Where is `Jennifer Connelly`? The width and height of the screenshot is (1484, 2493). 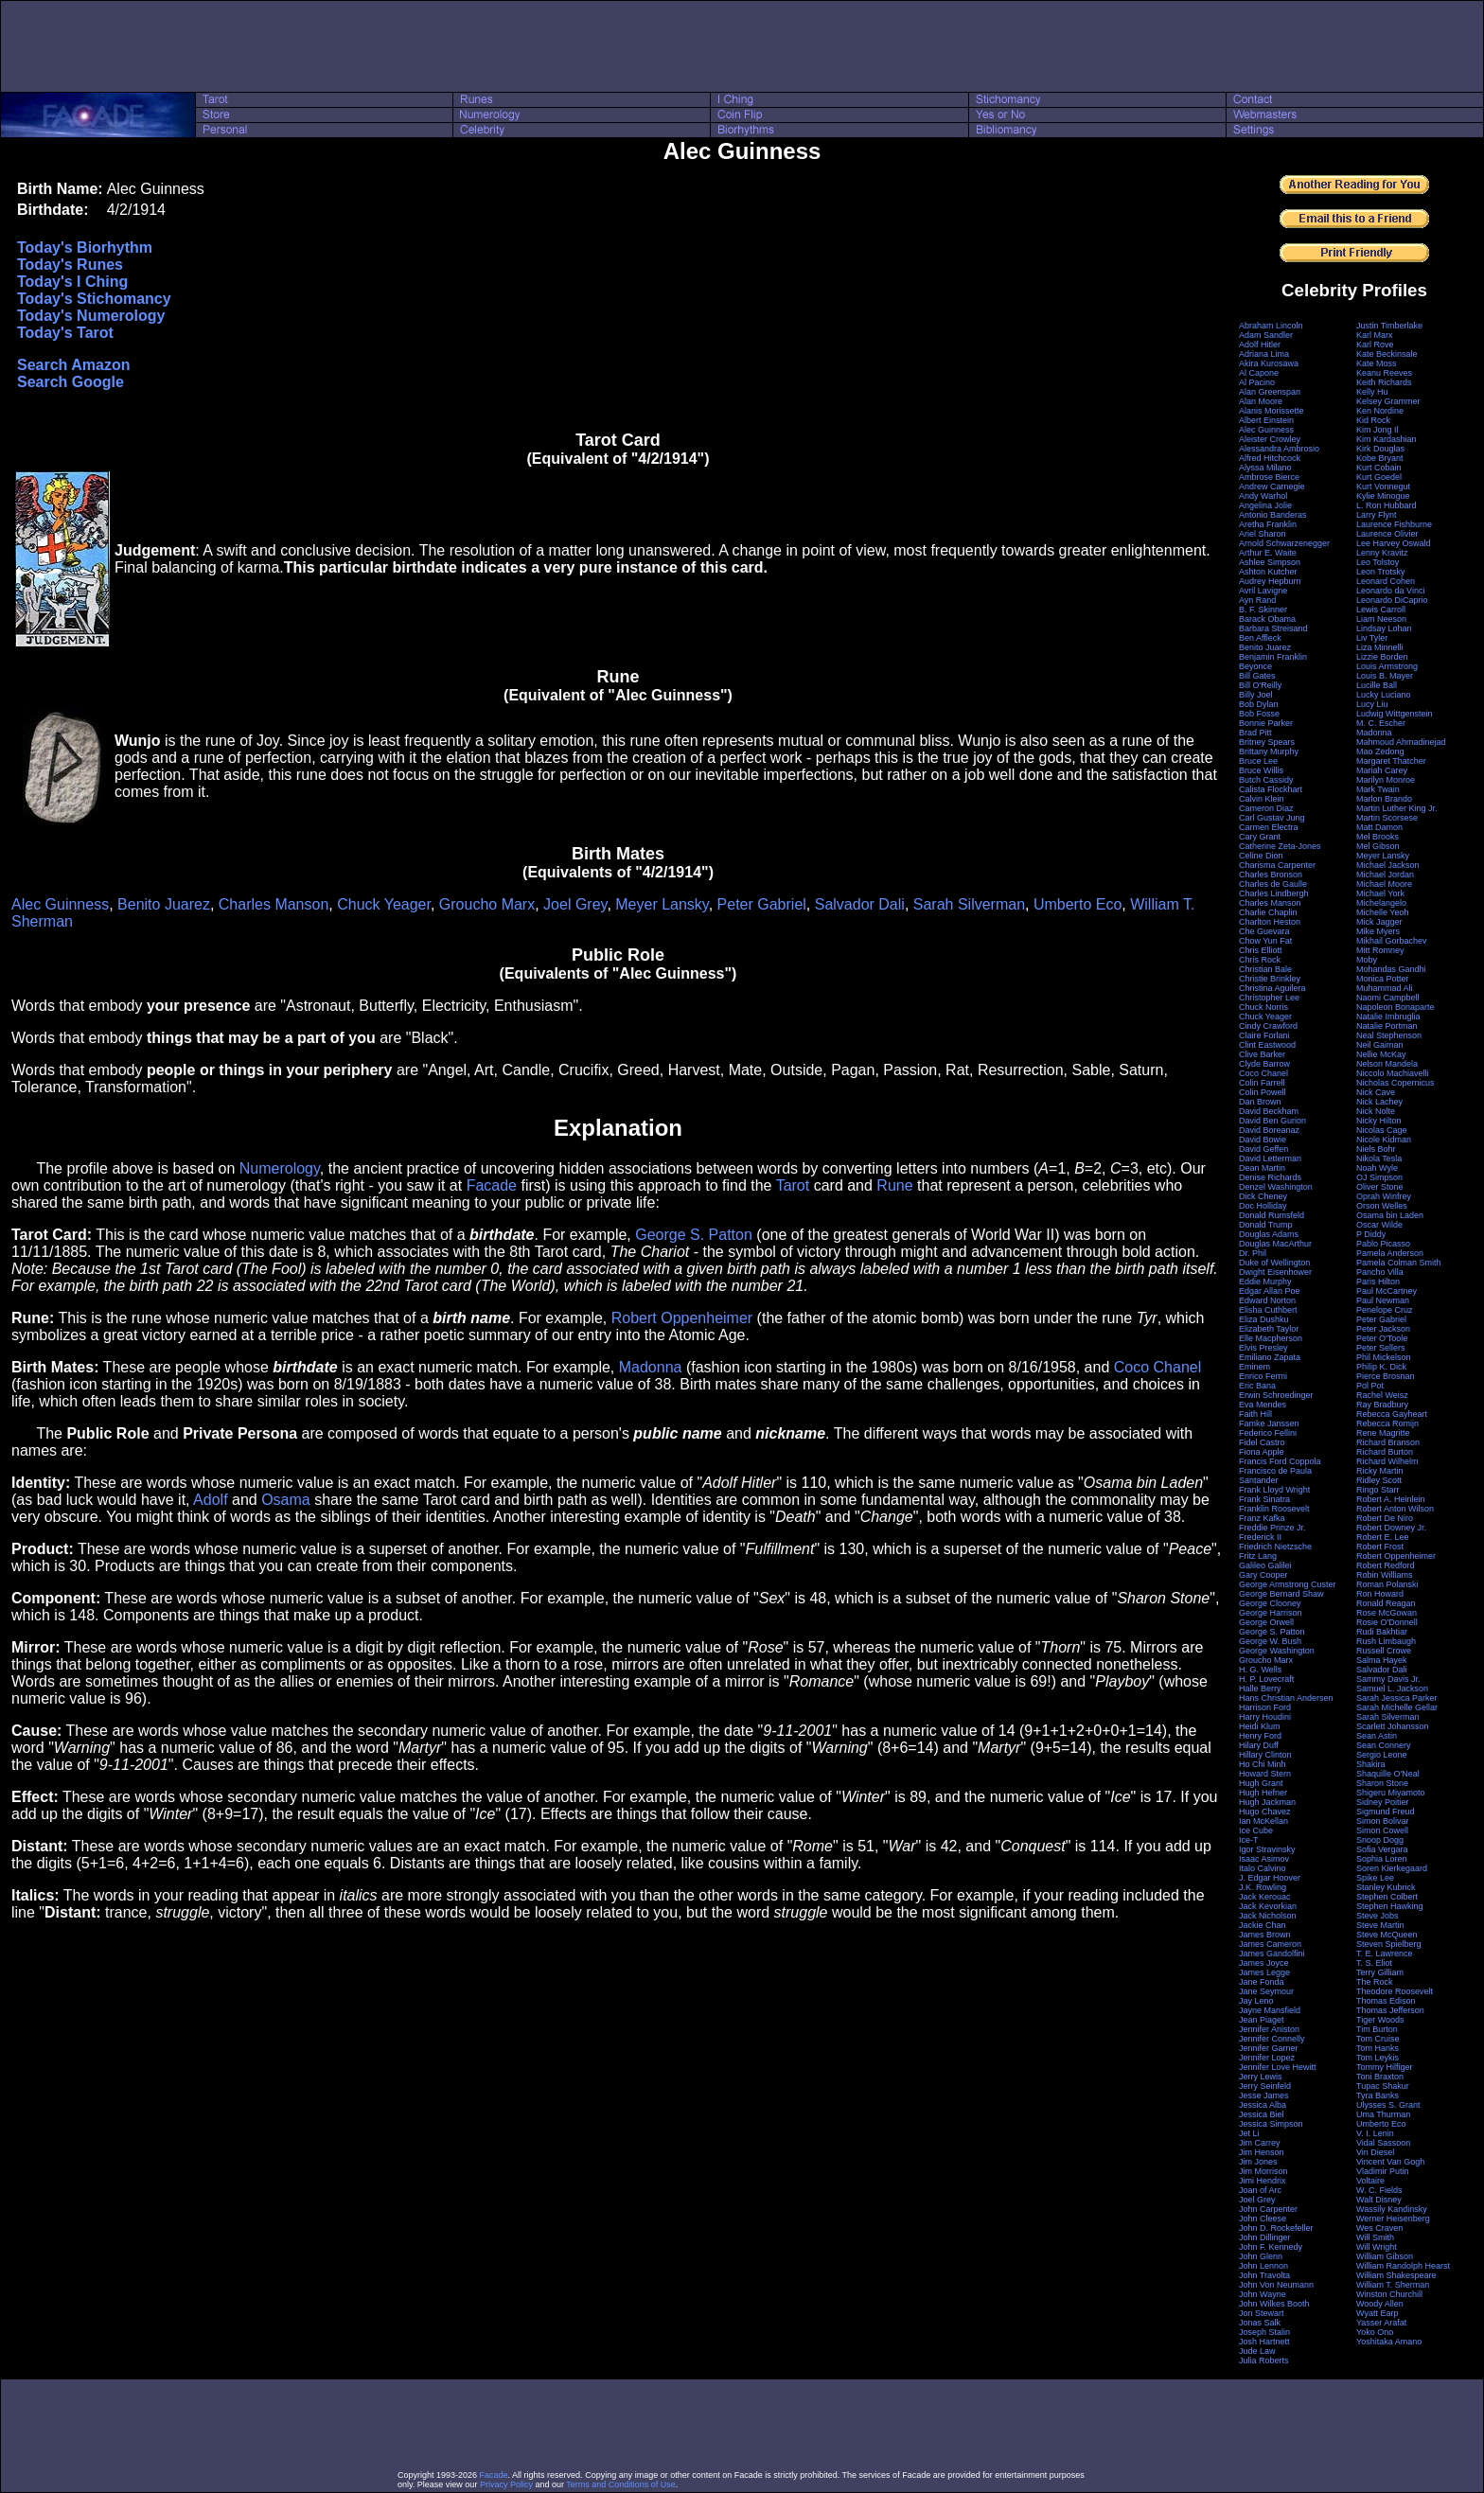
Jennifer Connelly is located at coordinates (1272, 2038).